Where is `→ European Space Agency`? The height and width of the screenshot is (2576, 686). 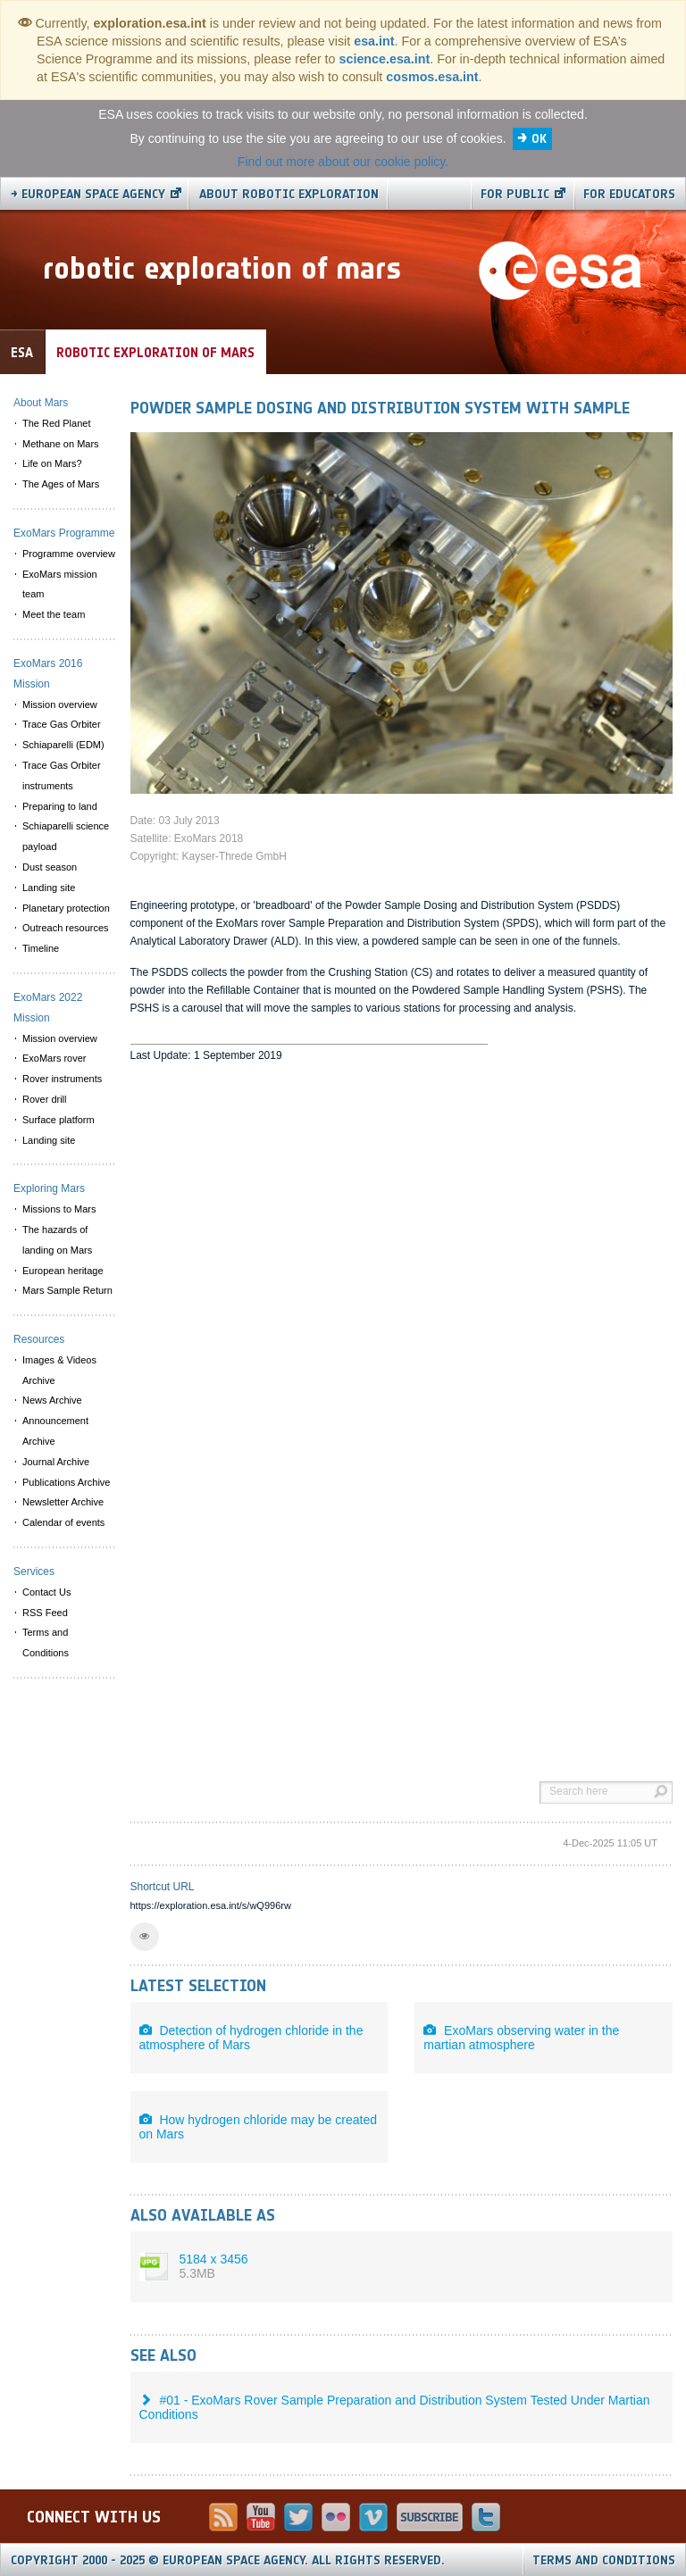
→ European Space Agency is located at coordinates (88, 194).